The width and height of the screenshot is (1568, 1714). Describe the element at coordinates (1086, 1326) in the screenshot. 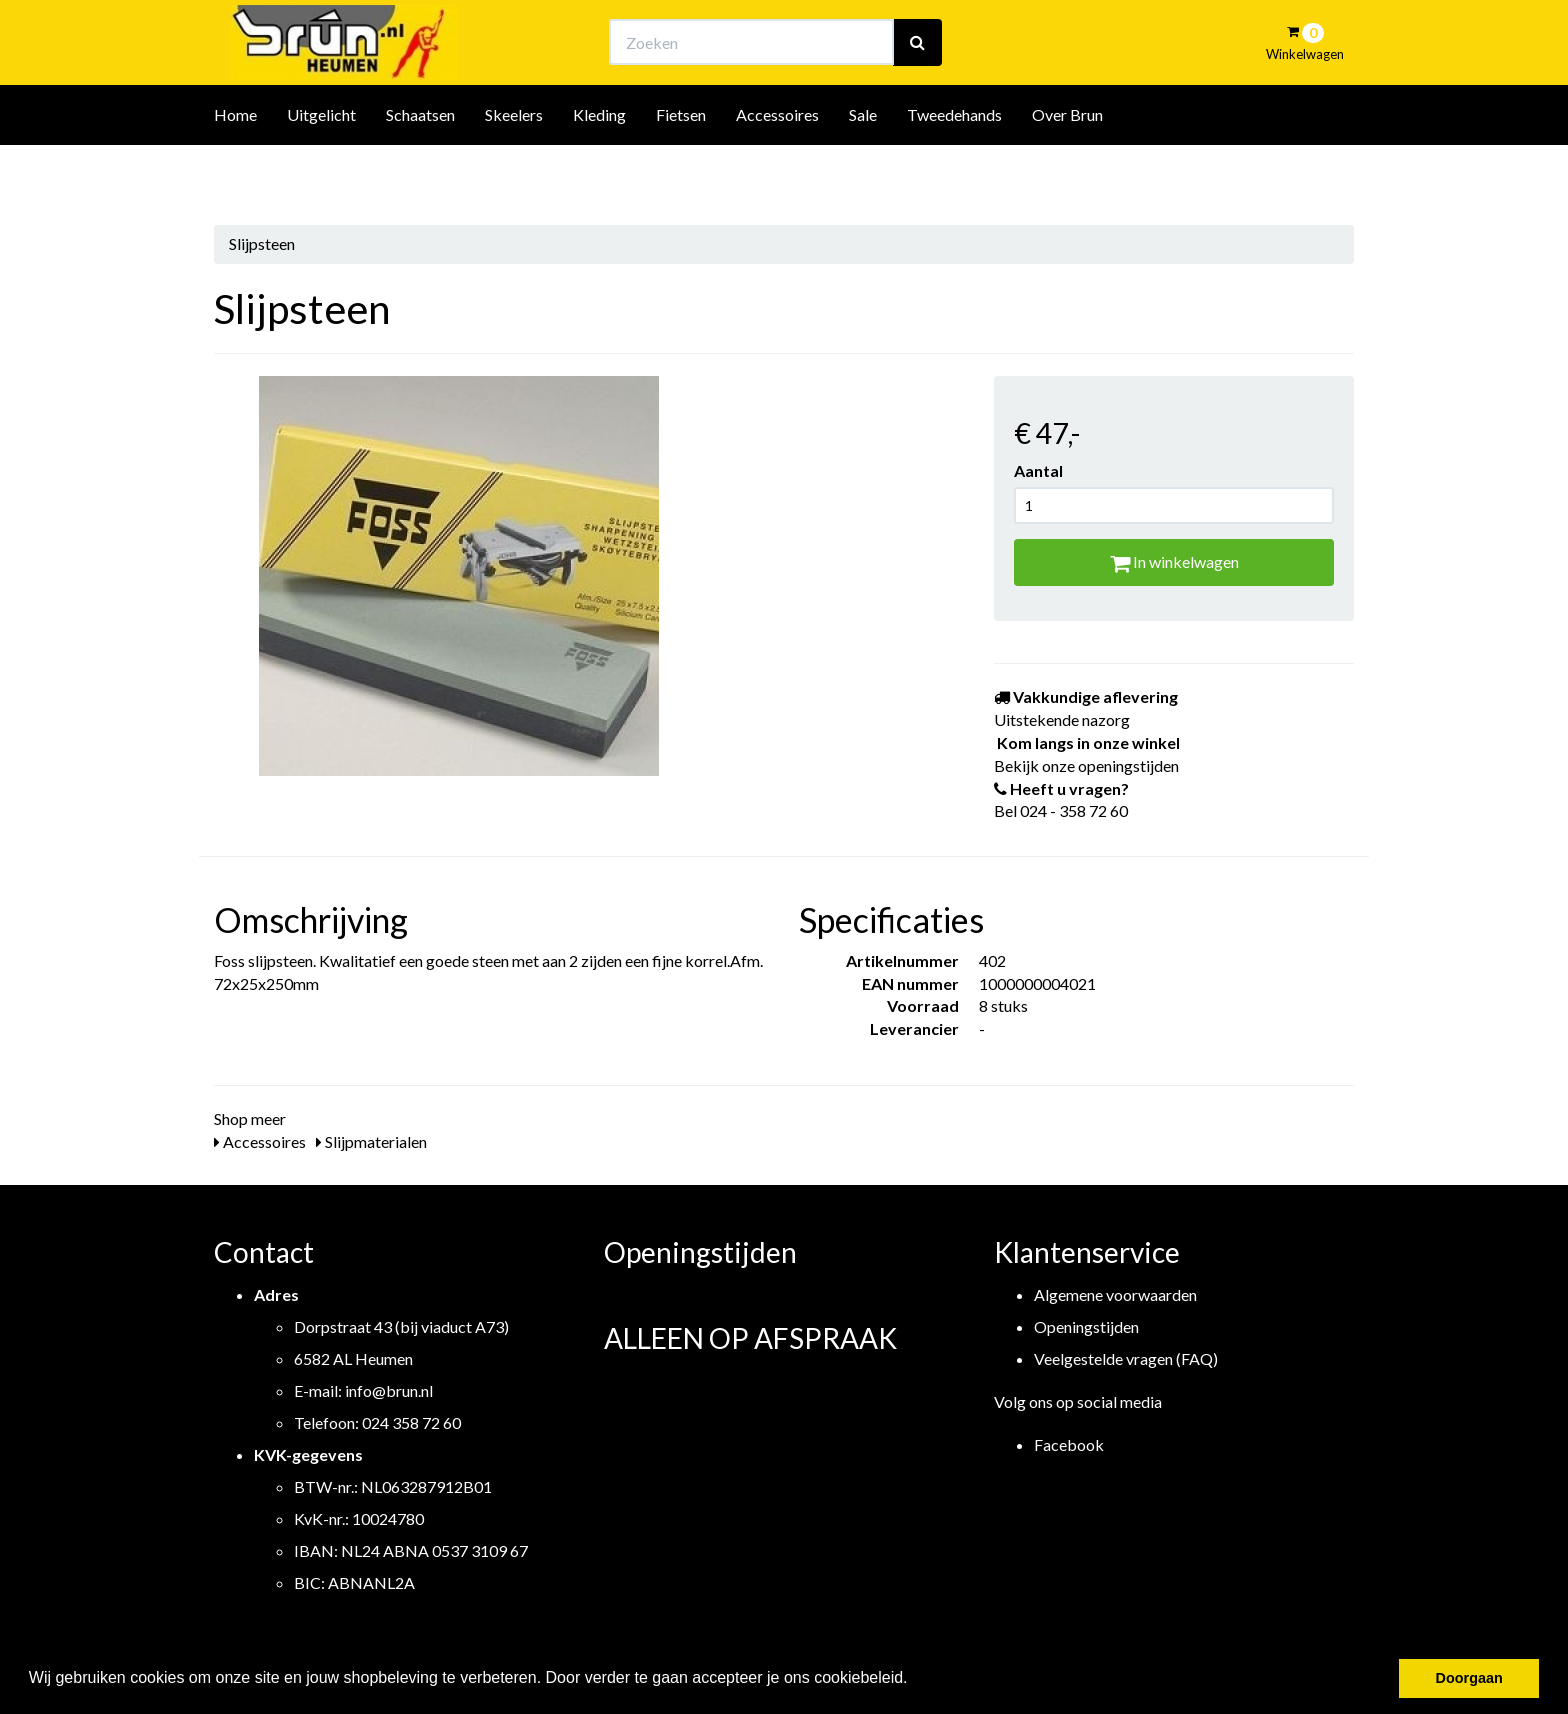

I see `Openingstijden` at that location.